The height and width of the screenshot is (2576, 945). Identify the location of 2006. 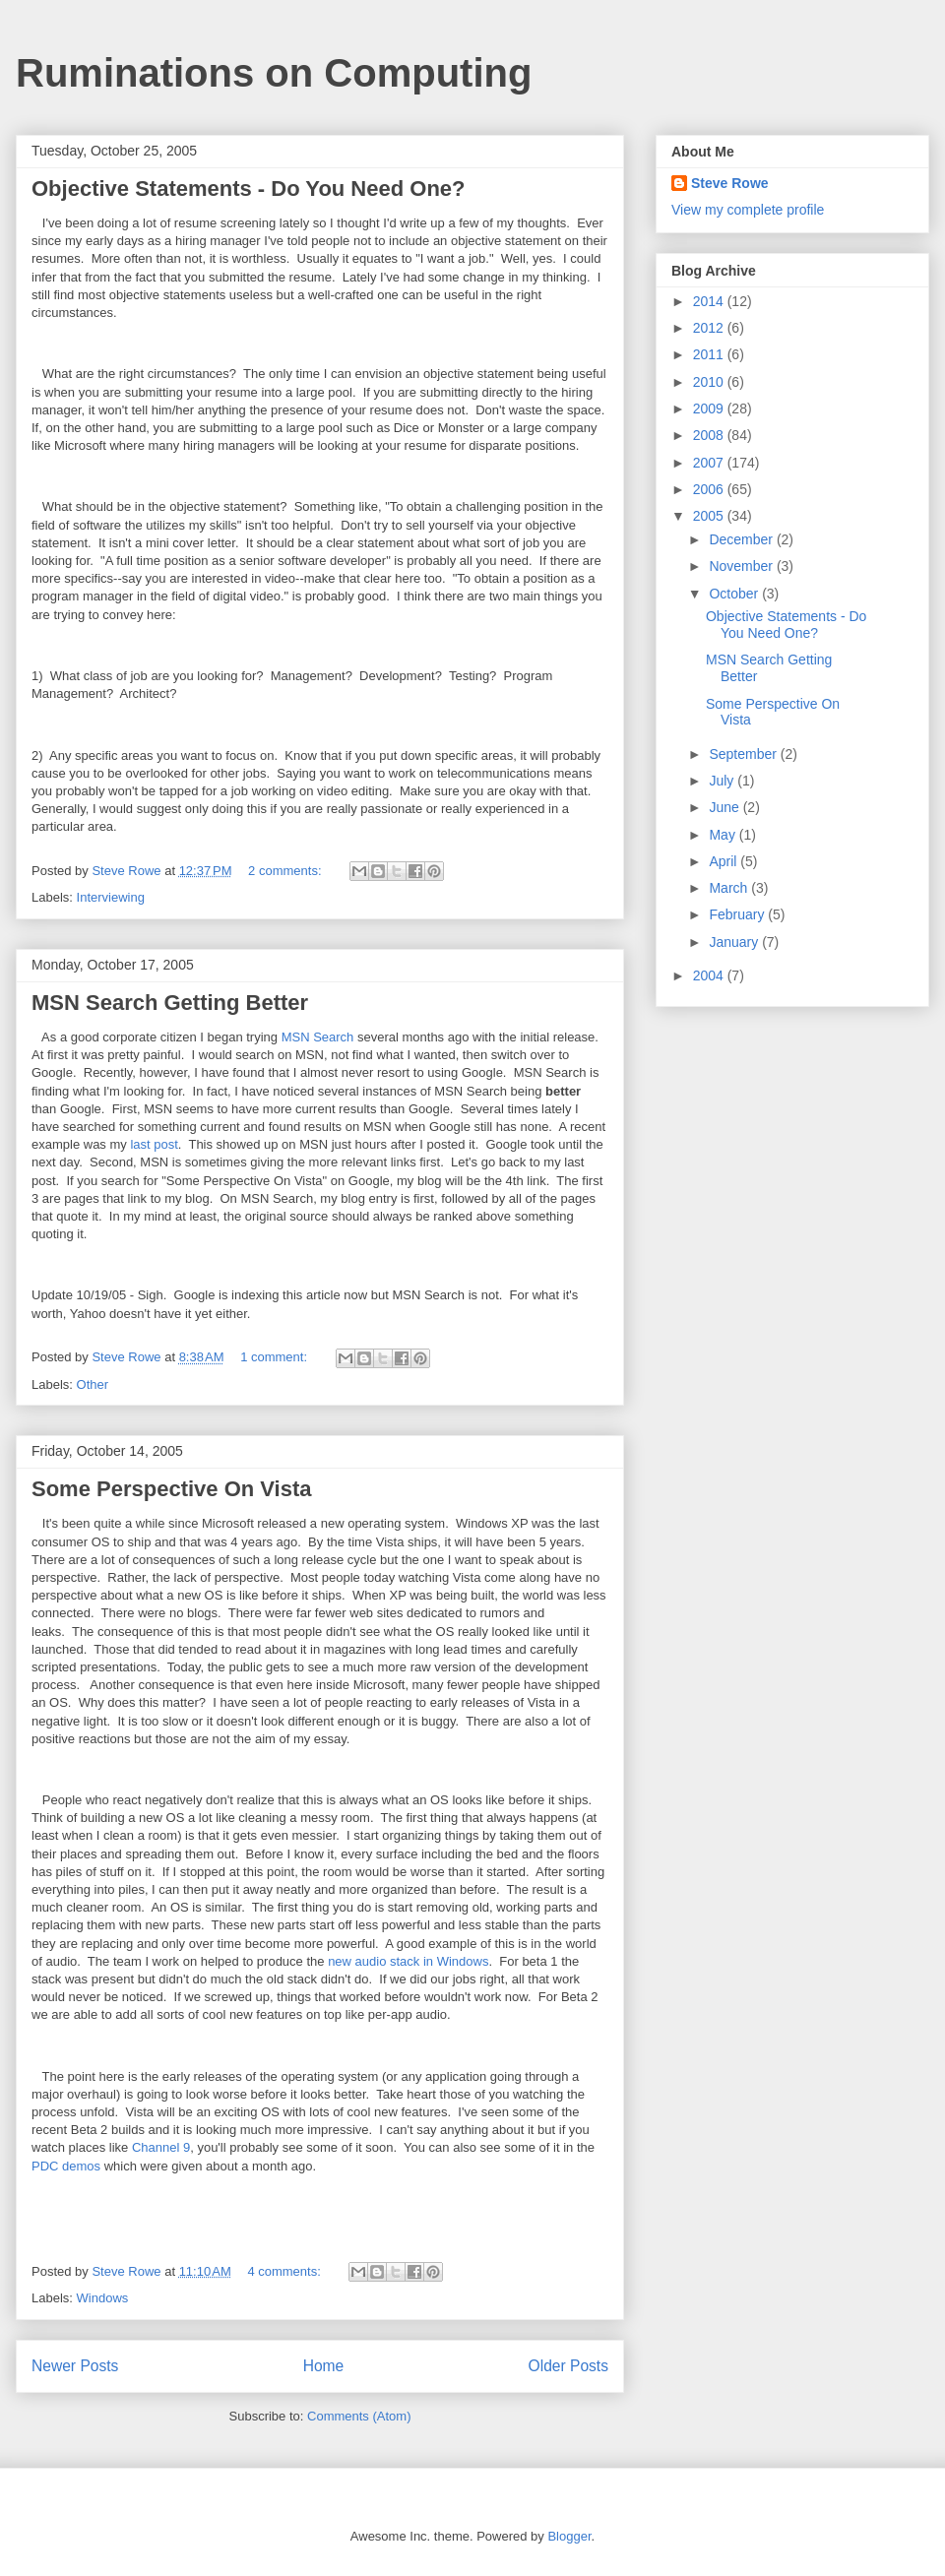
(710, 489).